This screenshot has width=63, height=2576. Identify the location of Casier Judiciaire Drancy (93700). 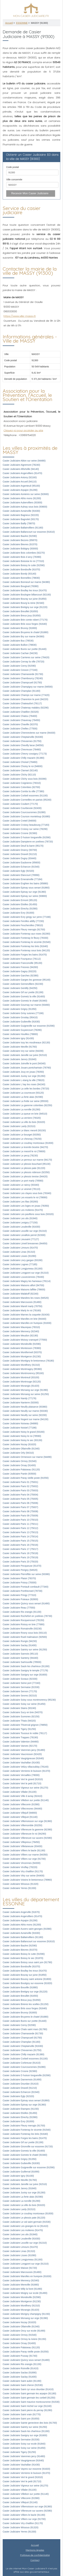
(20, 850).